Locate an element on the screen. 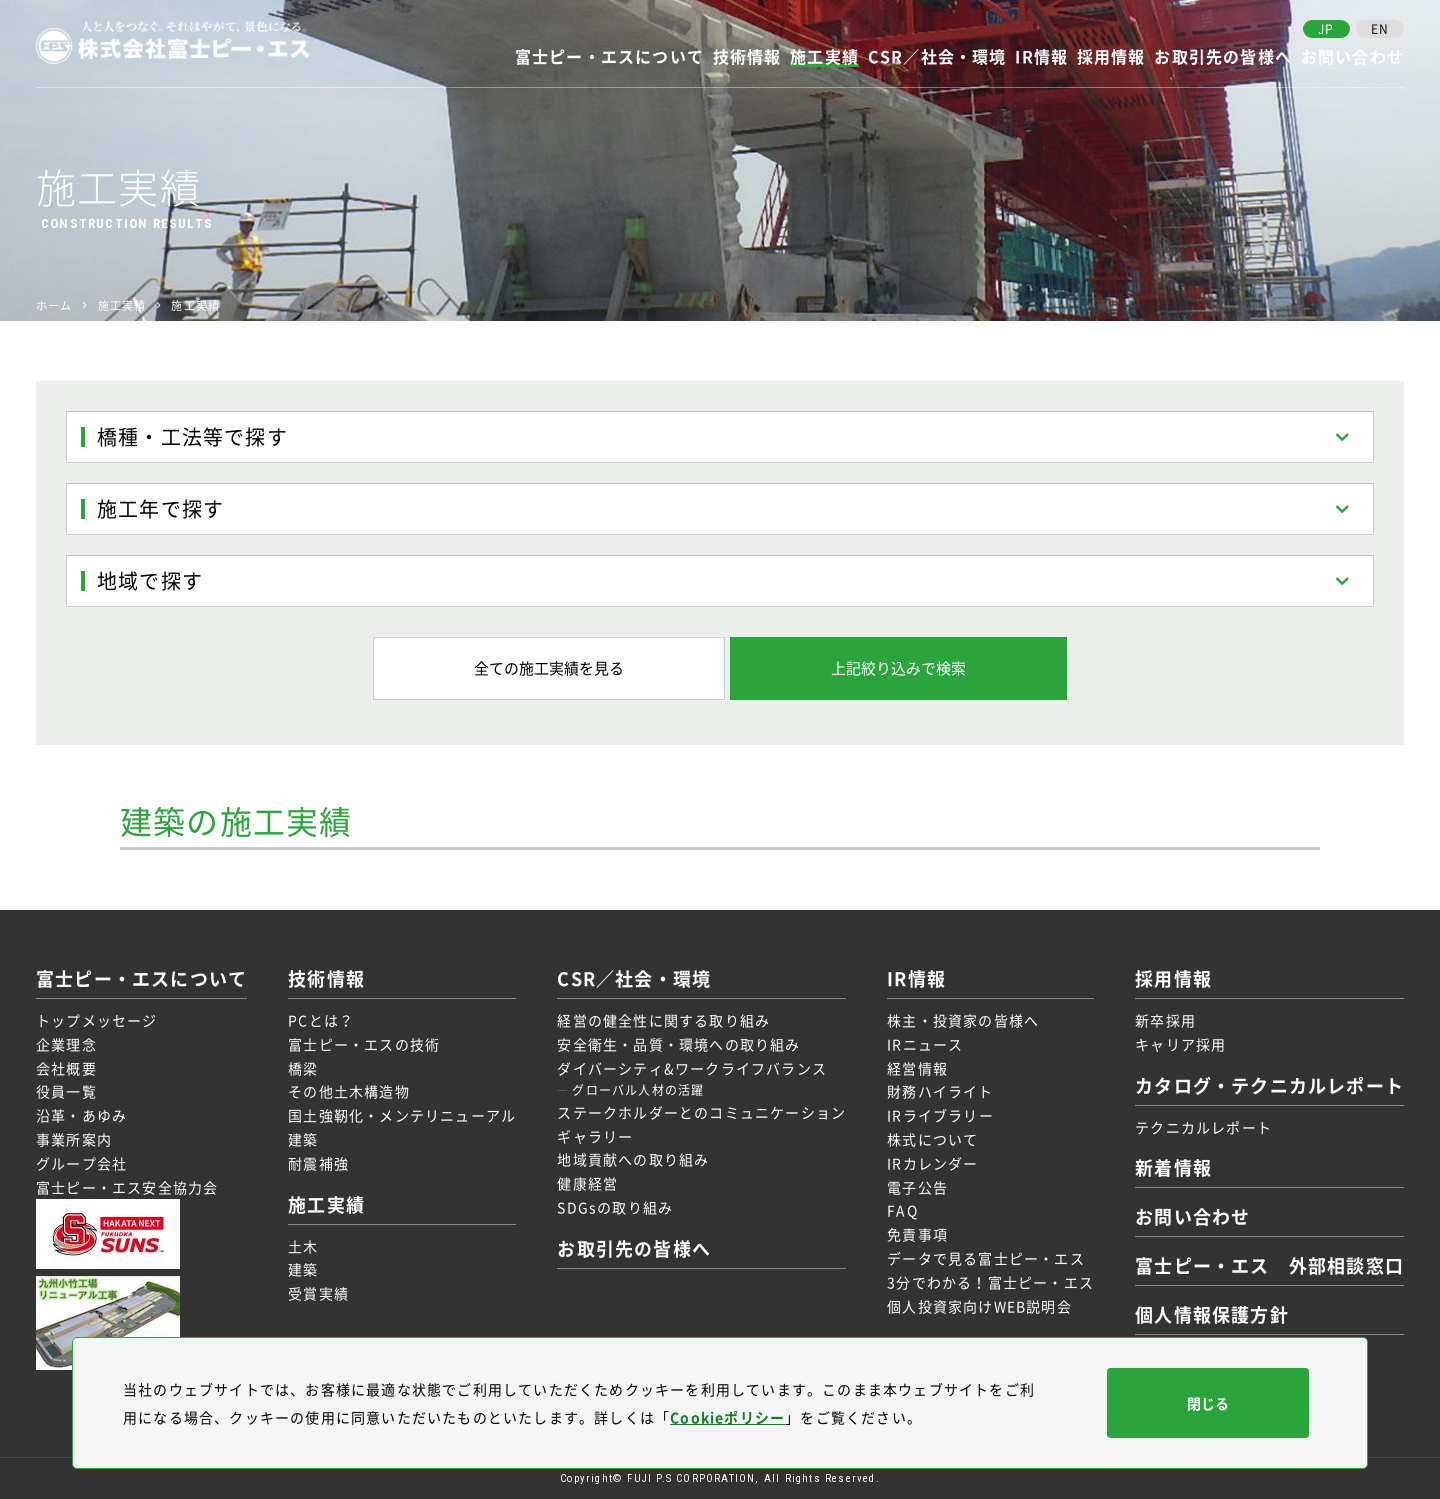 The height and width of the screenshot is (1499, 1440). お取引先の皆様へ is located at coordinates (1223, 57).